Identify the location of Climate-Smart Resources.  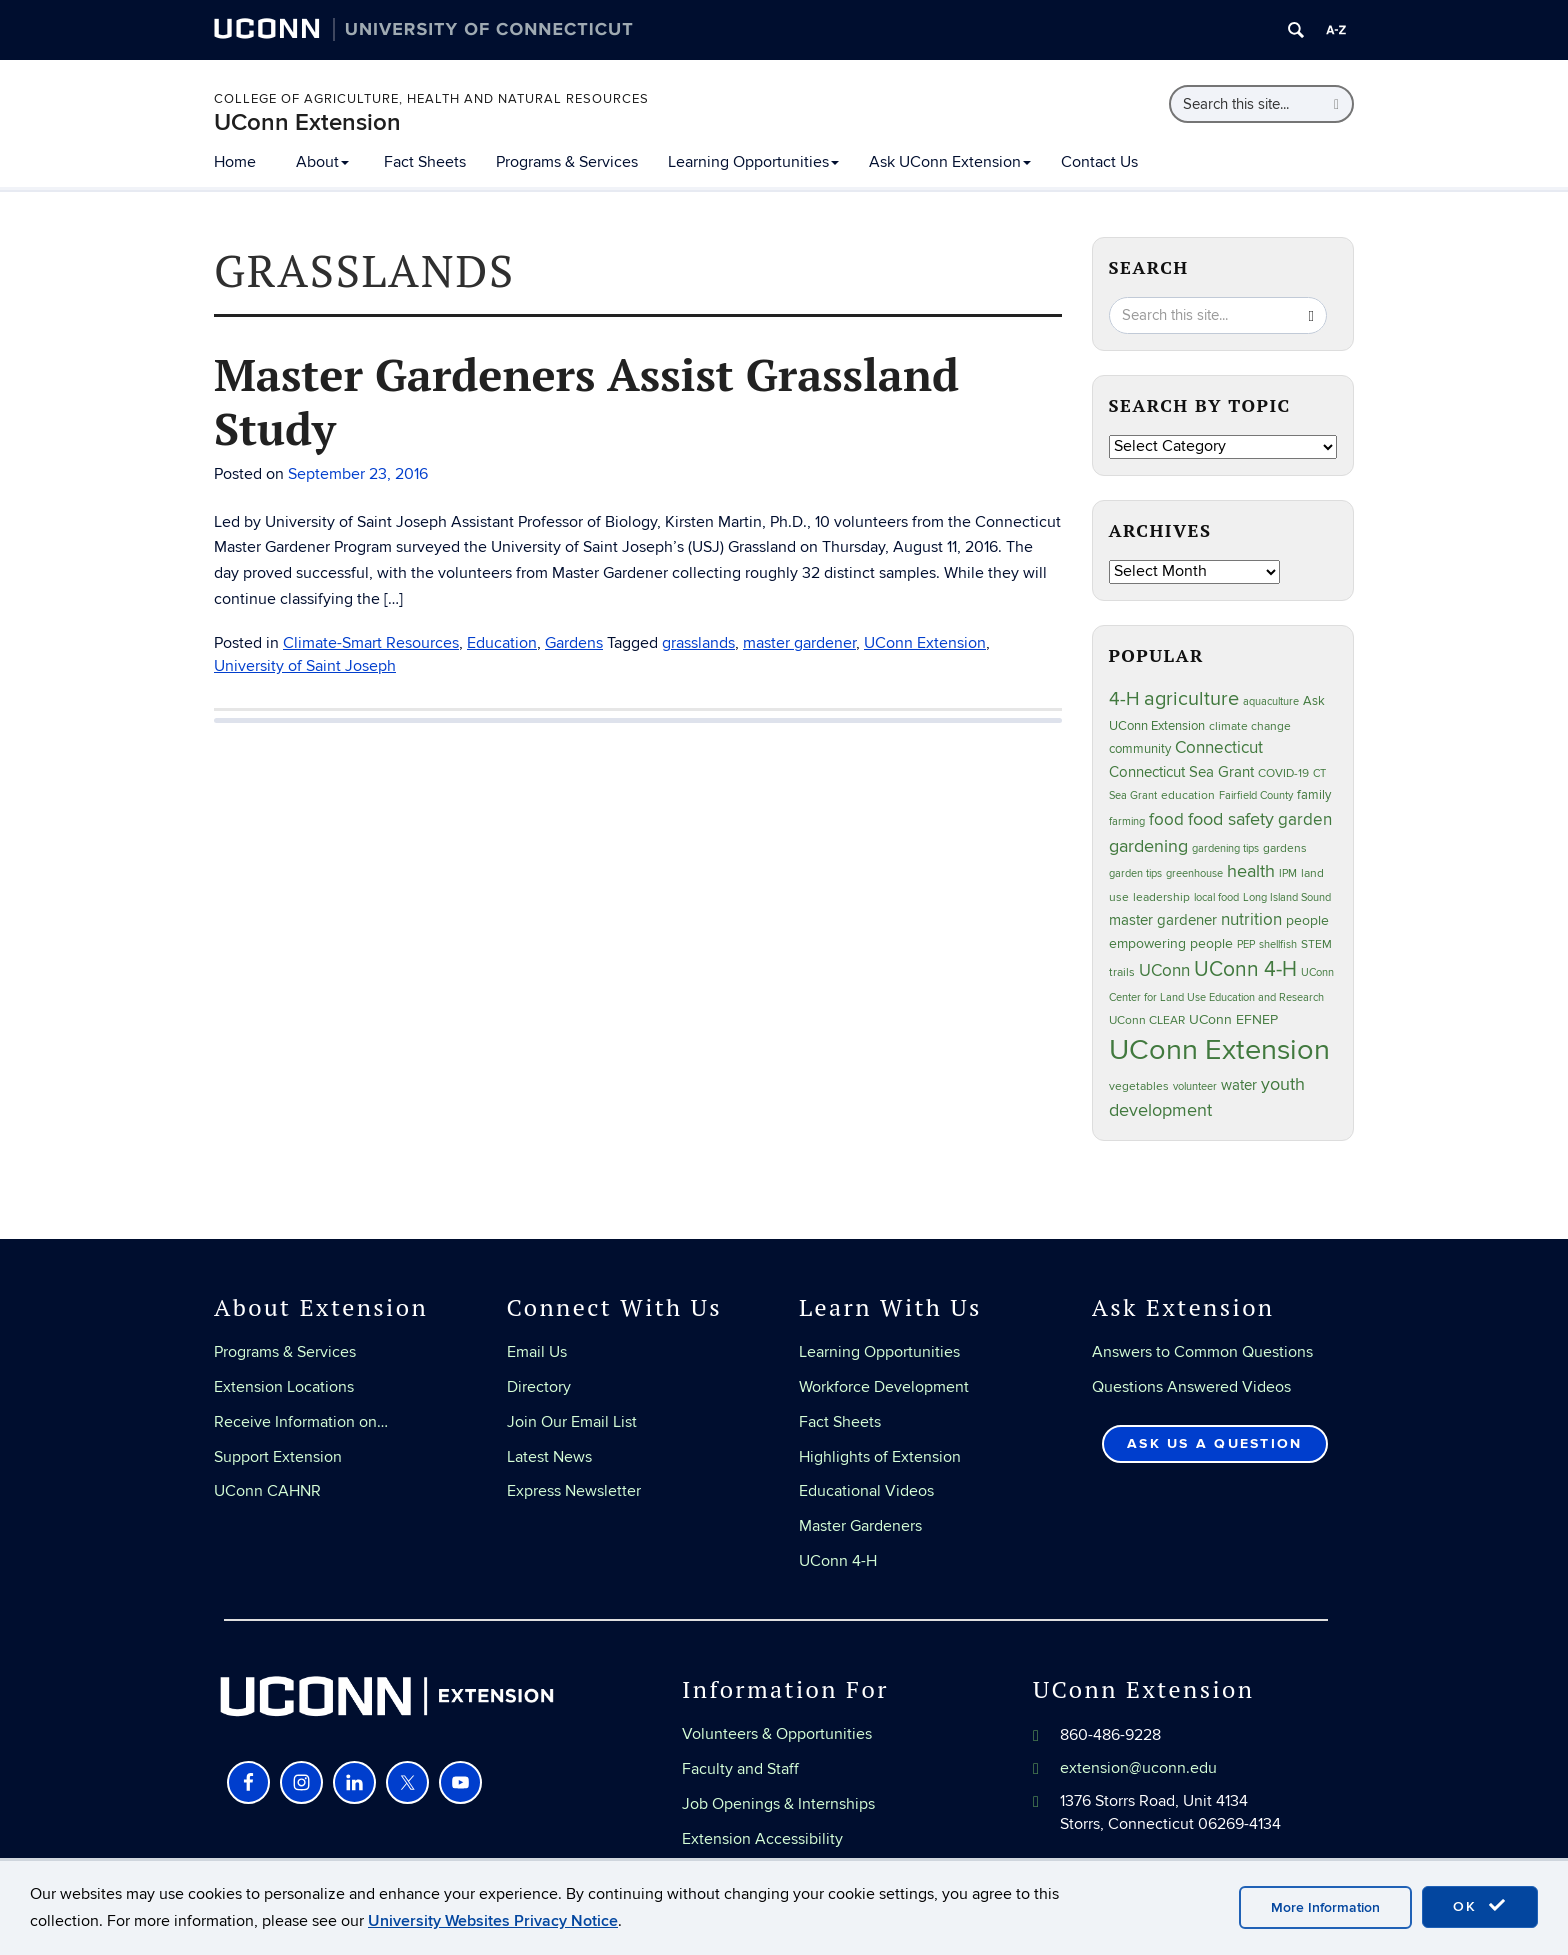
(371, 643).